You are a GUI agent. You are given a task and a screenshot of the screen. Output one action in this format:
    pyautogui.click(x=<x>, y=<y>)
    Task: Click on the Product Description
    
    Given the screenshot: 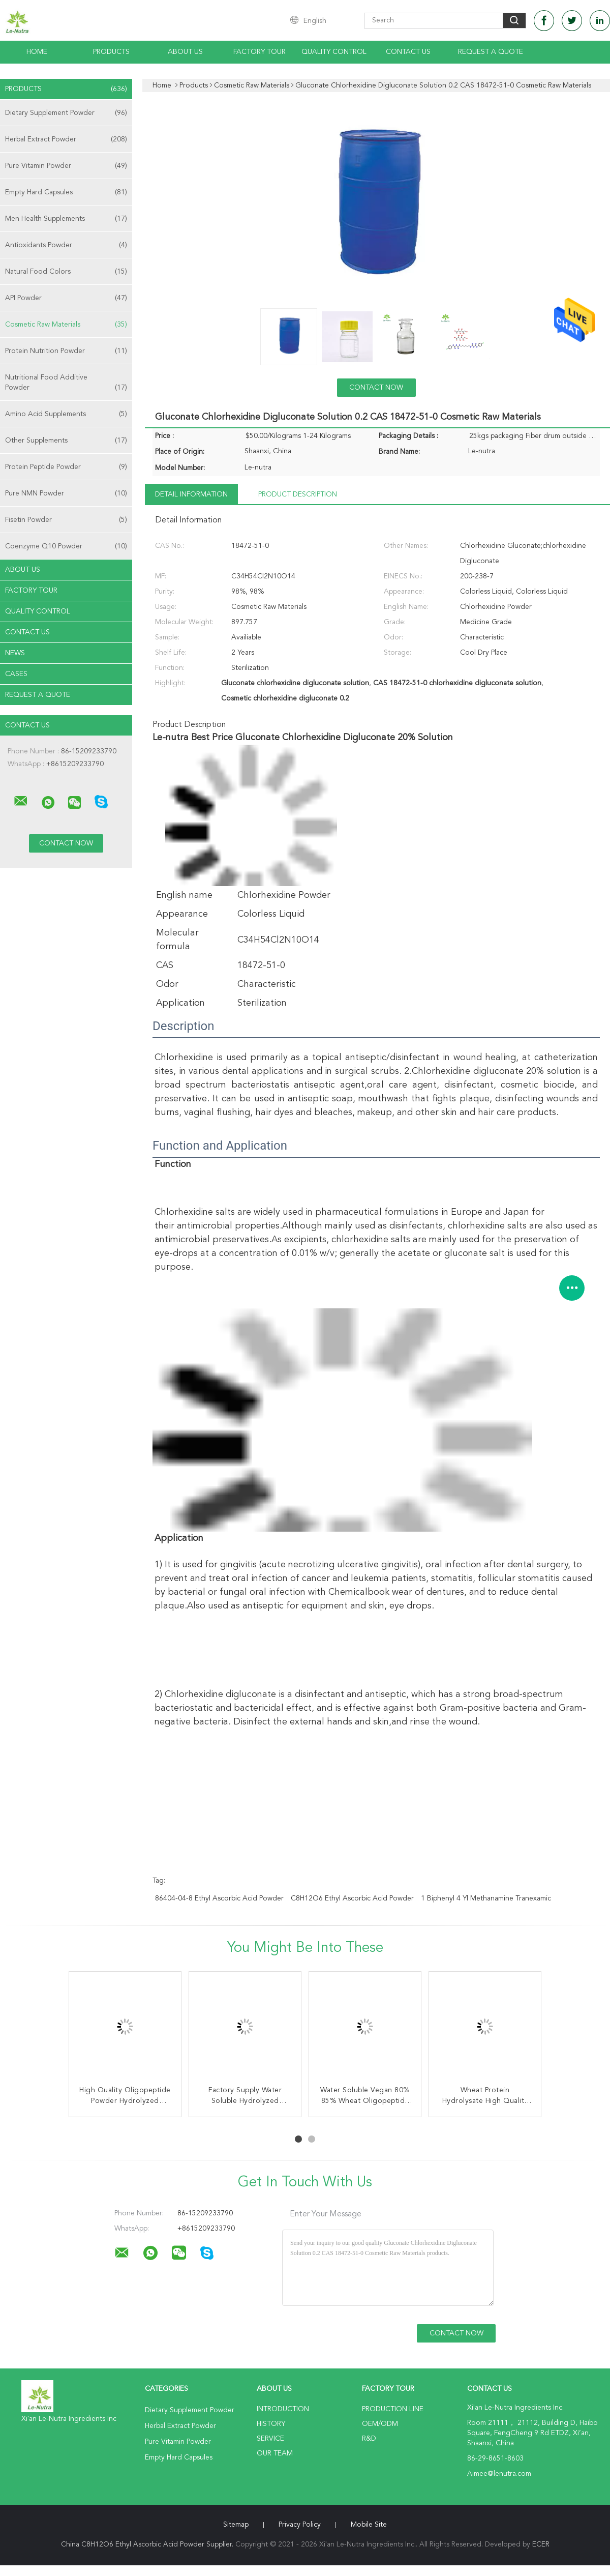 What is the action you would take?
    pyautogui.click(x=297, y=494)
    